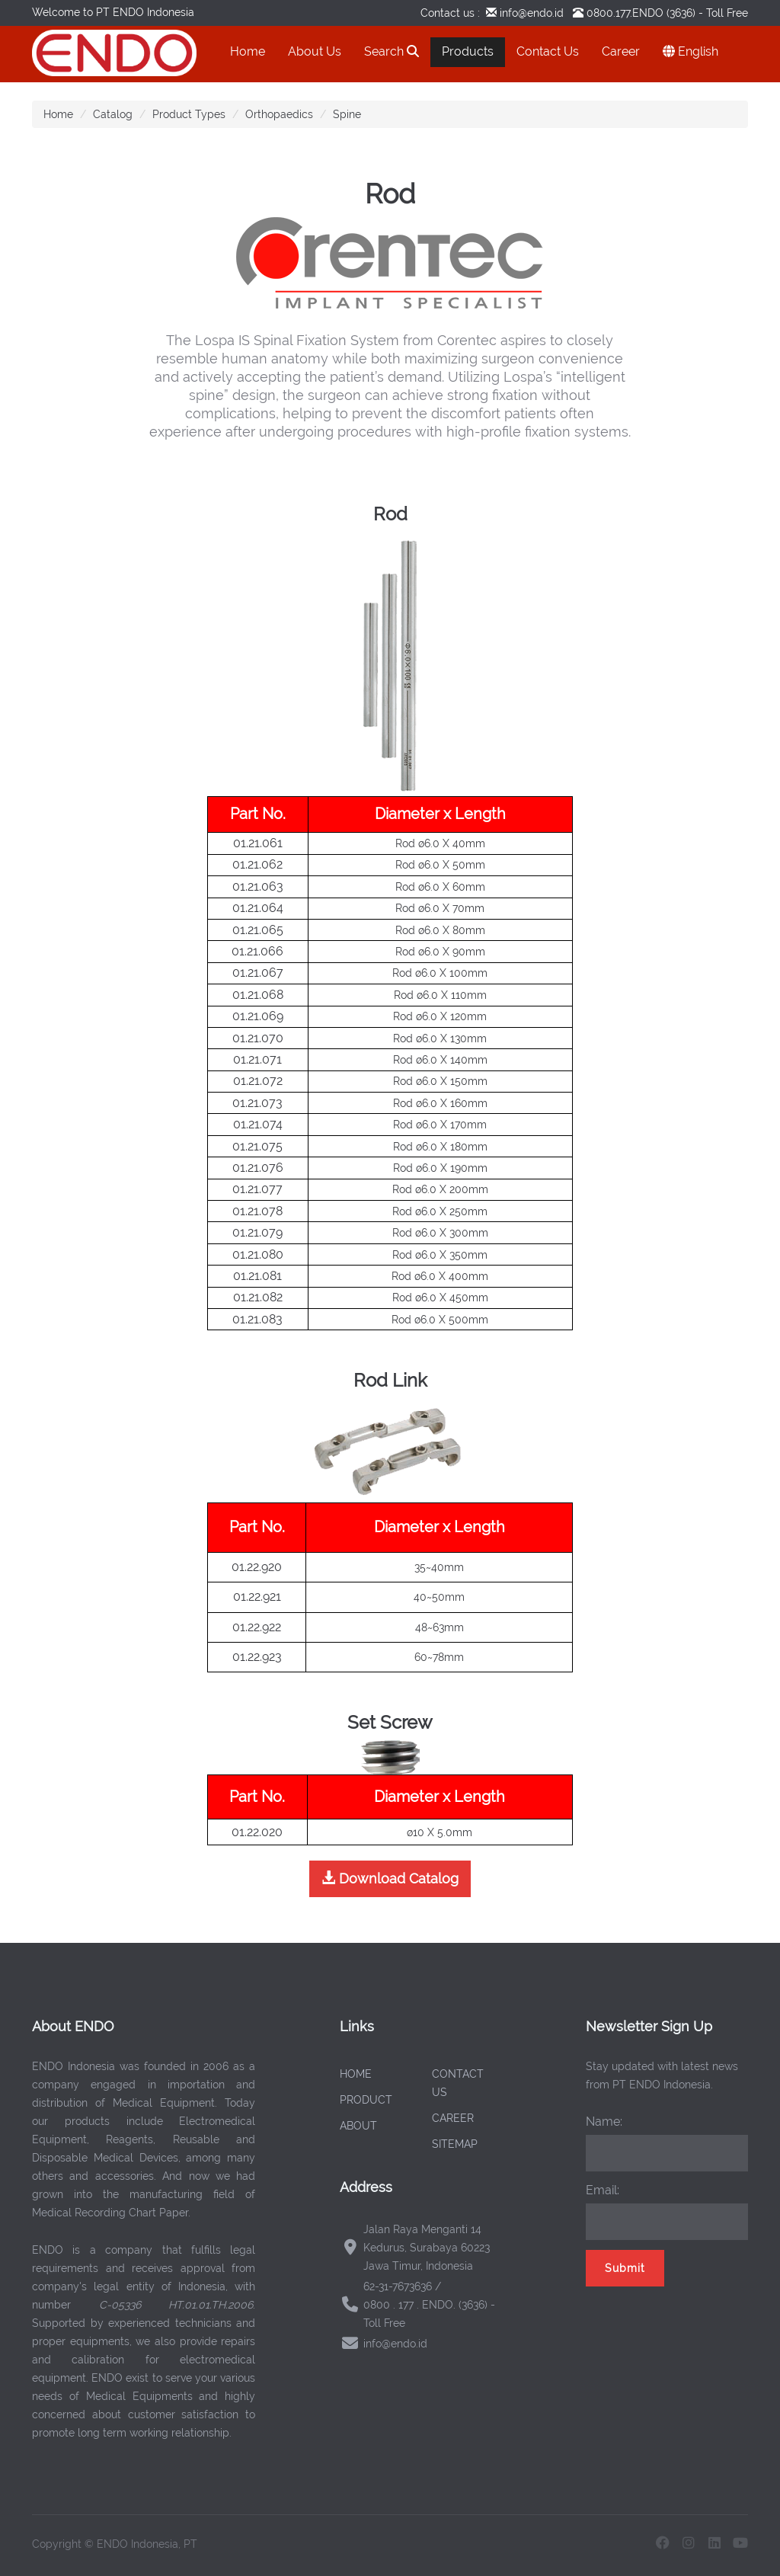 Image resolution: width=780 pixels, height=2576 pixels. What do you see at coordinates (621, 51) in the screenshot?
I see `Career` at bounding box center [621, 51].